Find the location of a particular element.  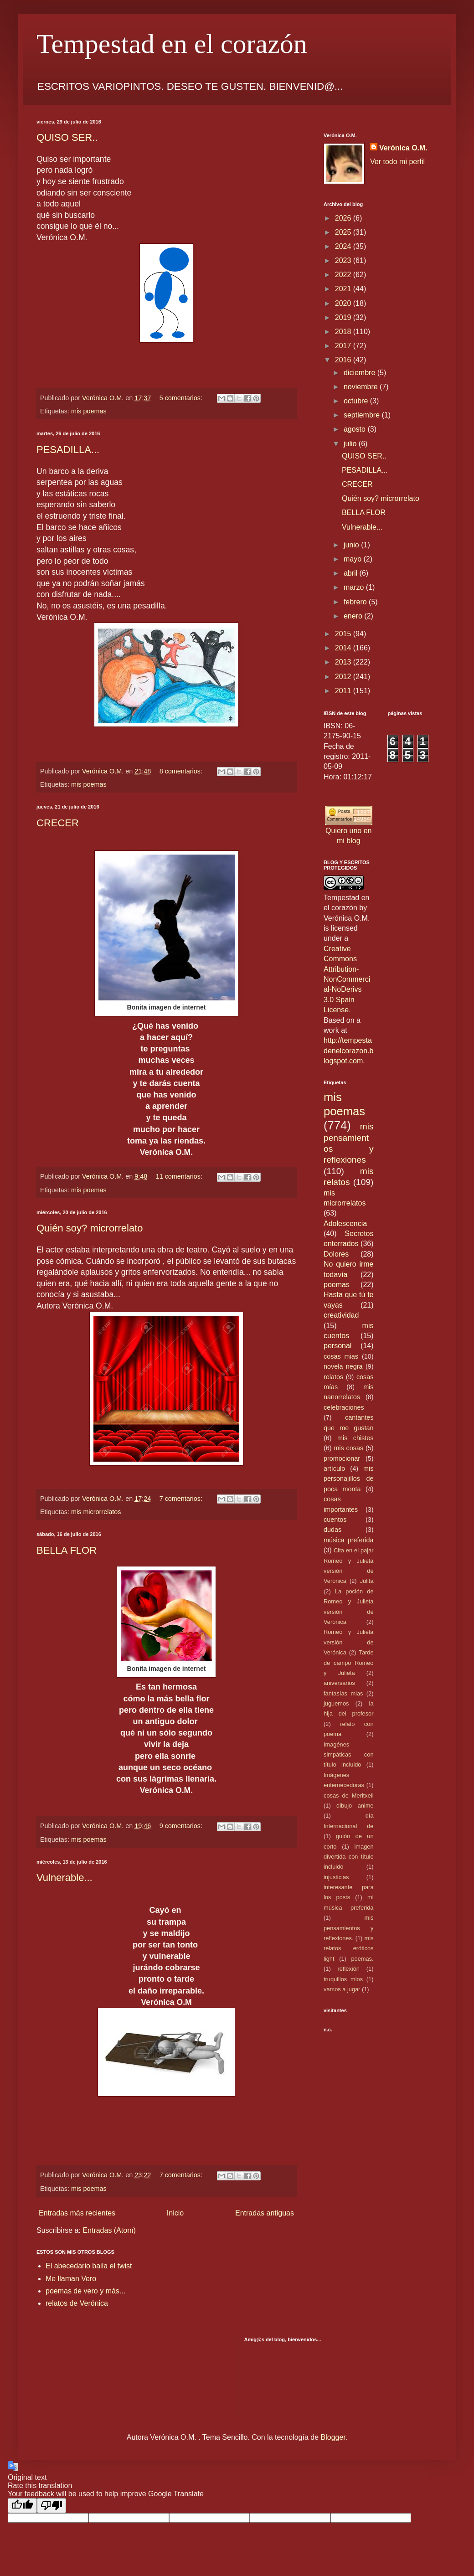

aniversarios is located at coordinates (339, 1683).